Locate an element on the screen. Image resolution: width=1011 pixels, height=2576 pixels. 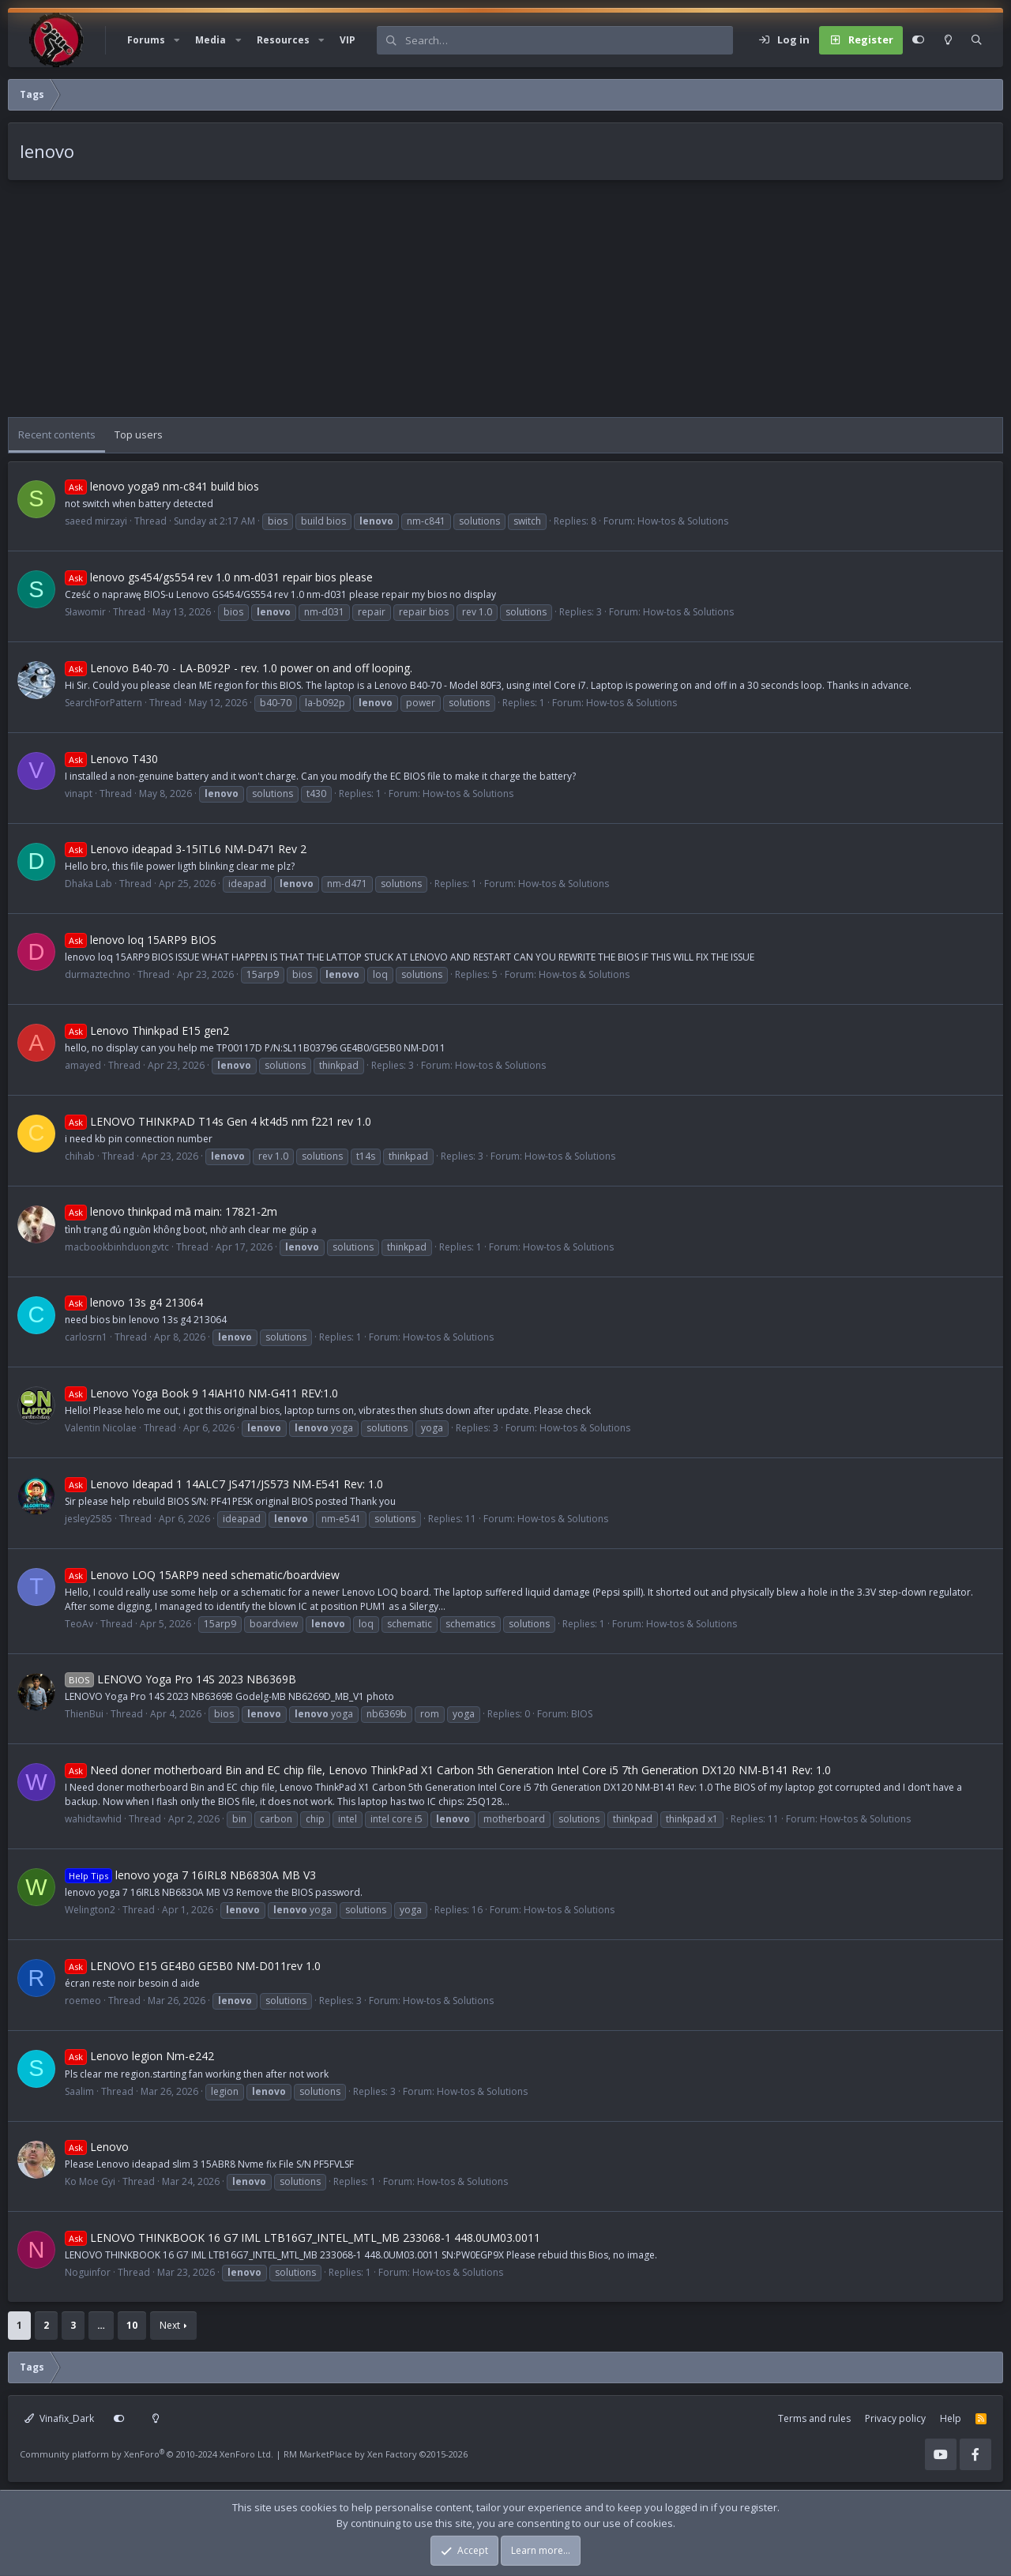
Sławomir is located at coordinates (85, 612).